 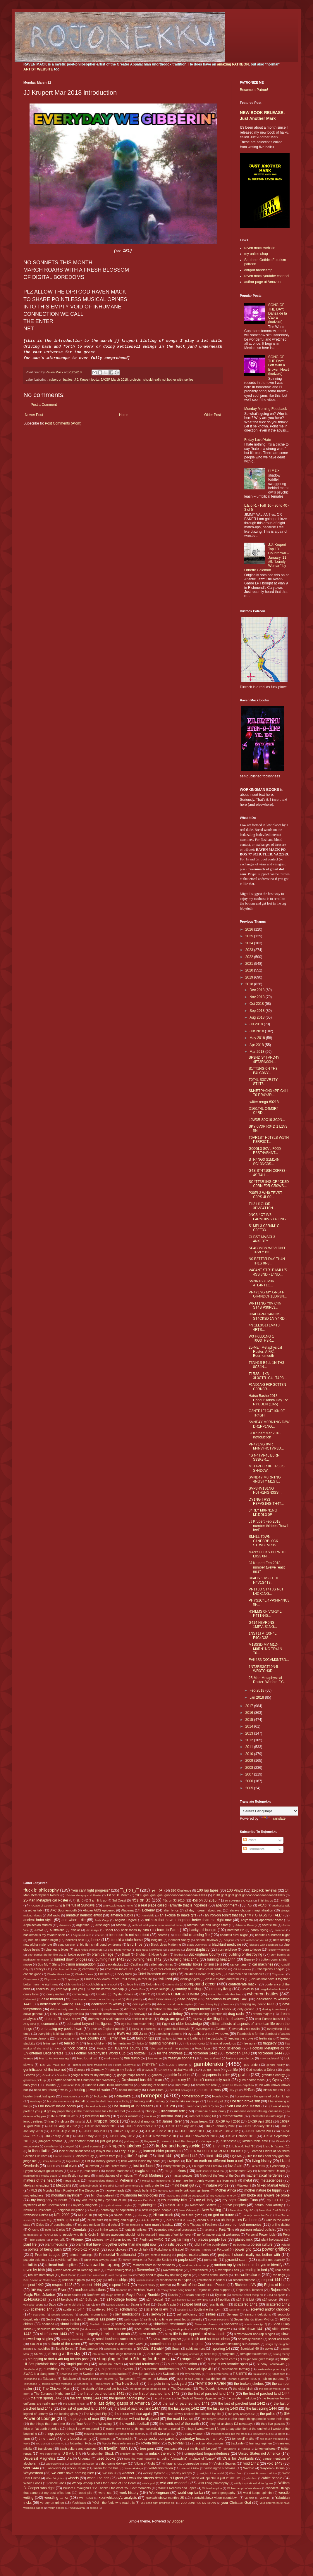 What do you see at coordinates (254, 2319) in the screenshot?
I see `Seven Islands Elven Mythos` at bounding box center [254, 2319].